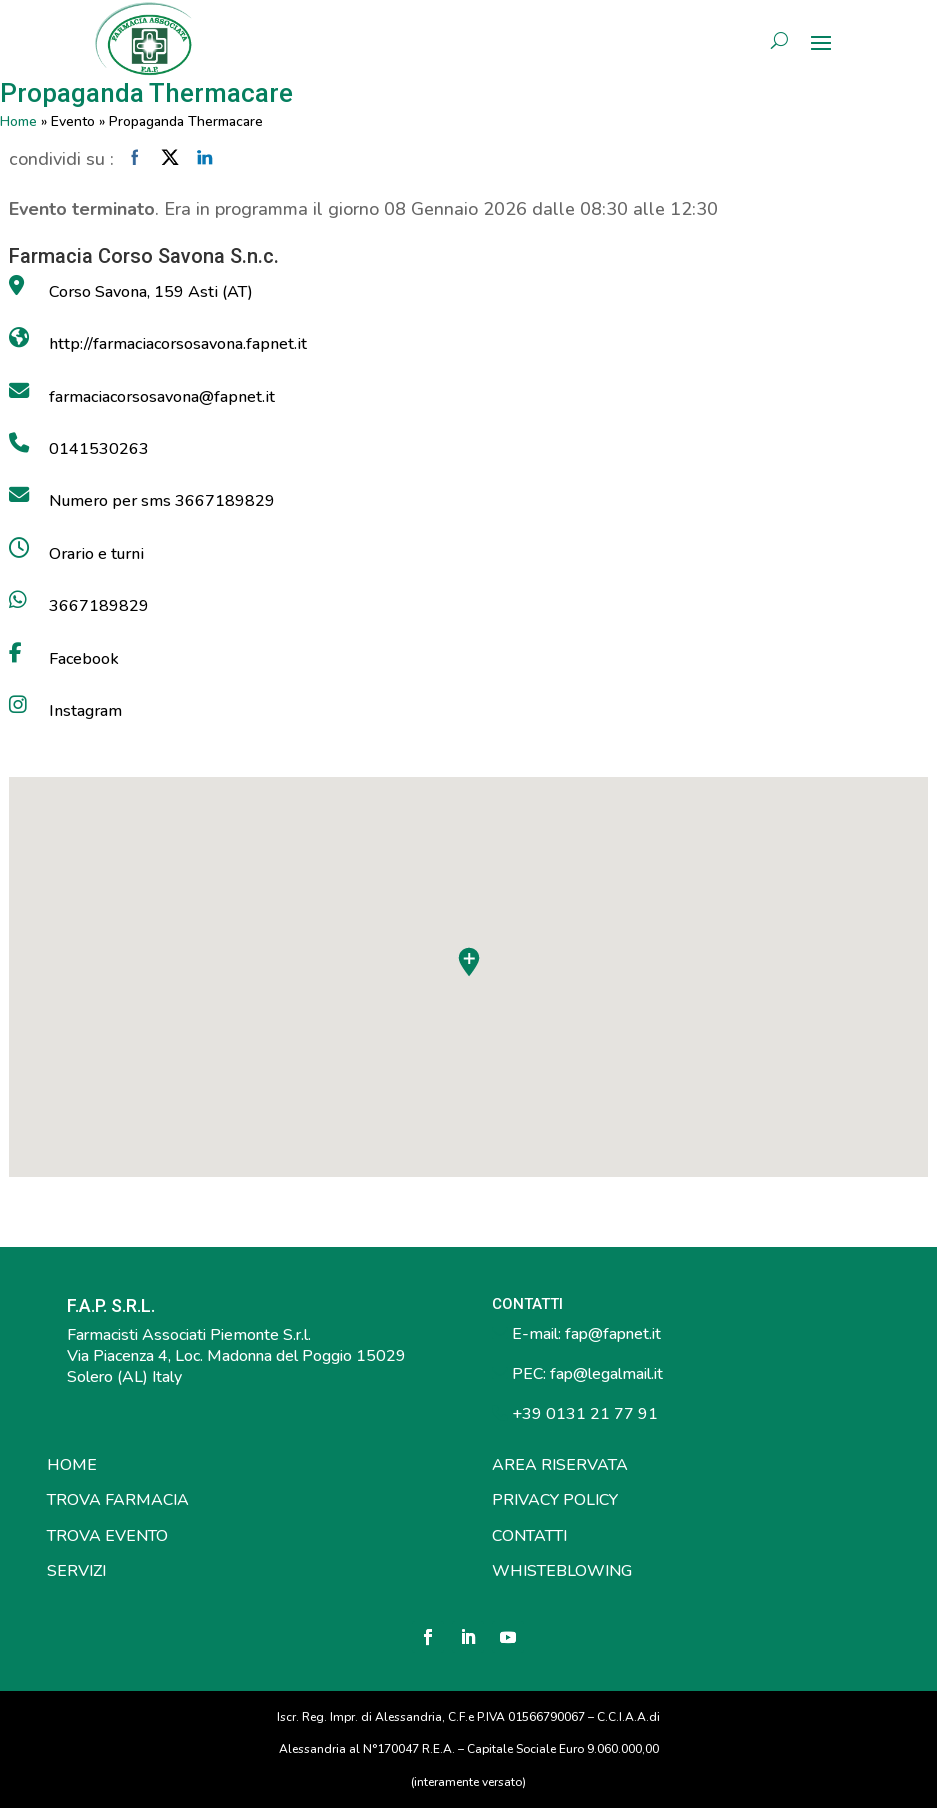 The width and height of the screenshot is (937, 1808). I want to click on Corso Savona, 159 Asti (AT), so click(151, 292).